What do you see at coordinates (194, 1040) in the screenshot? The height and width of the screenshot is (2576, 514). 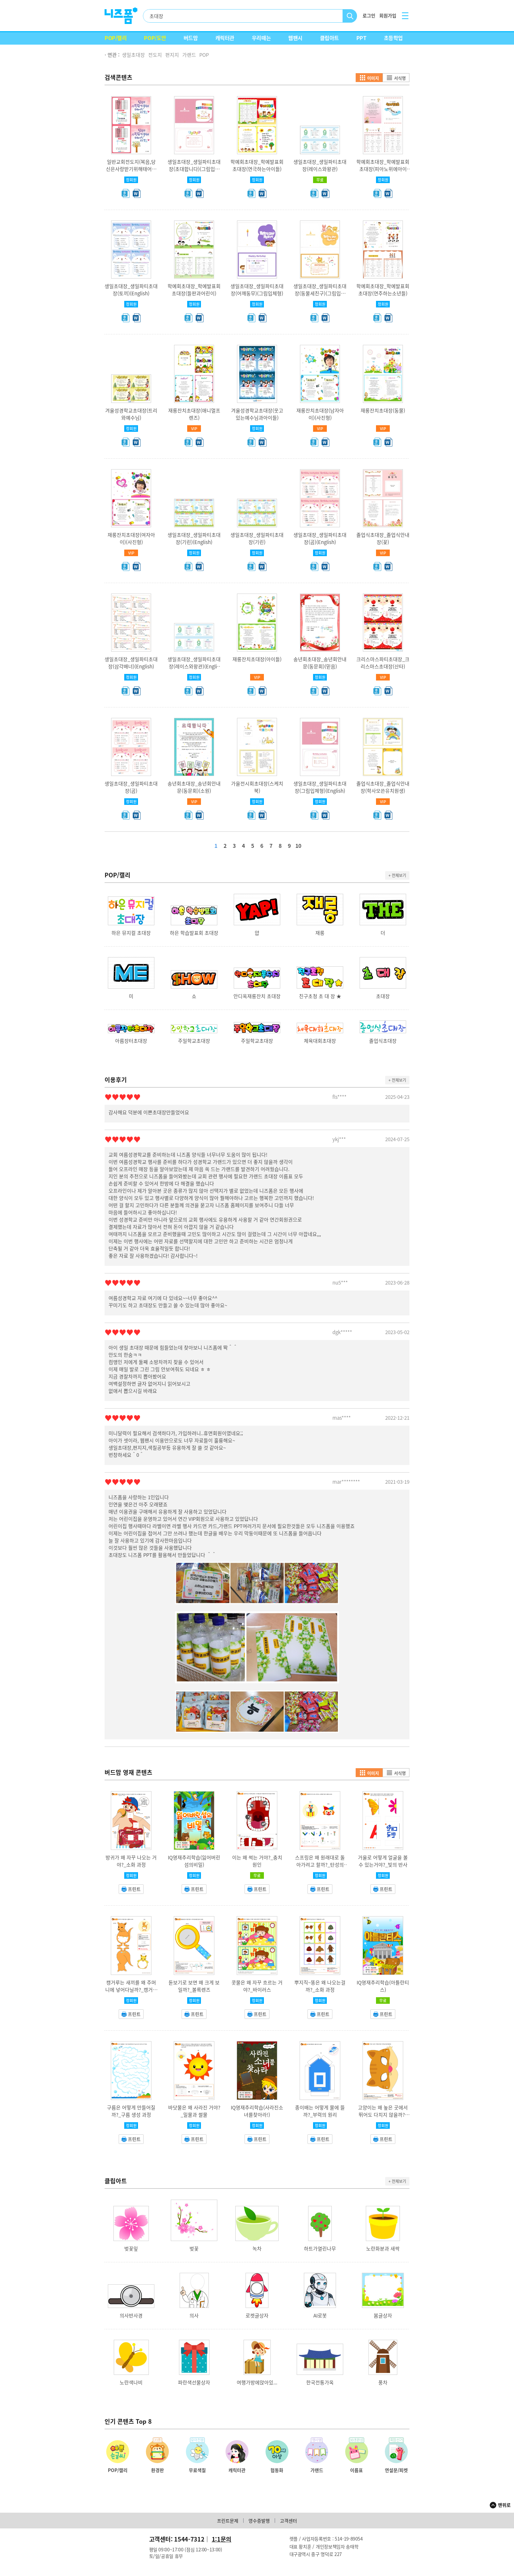 I see `주일학교초대장` at bounding box center [194, 1040].